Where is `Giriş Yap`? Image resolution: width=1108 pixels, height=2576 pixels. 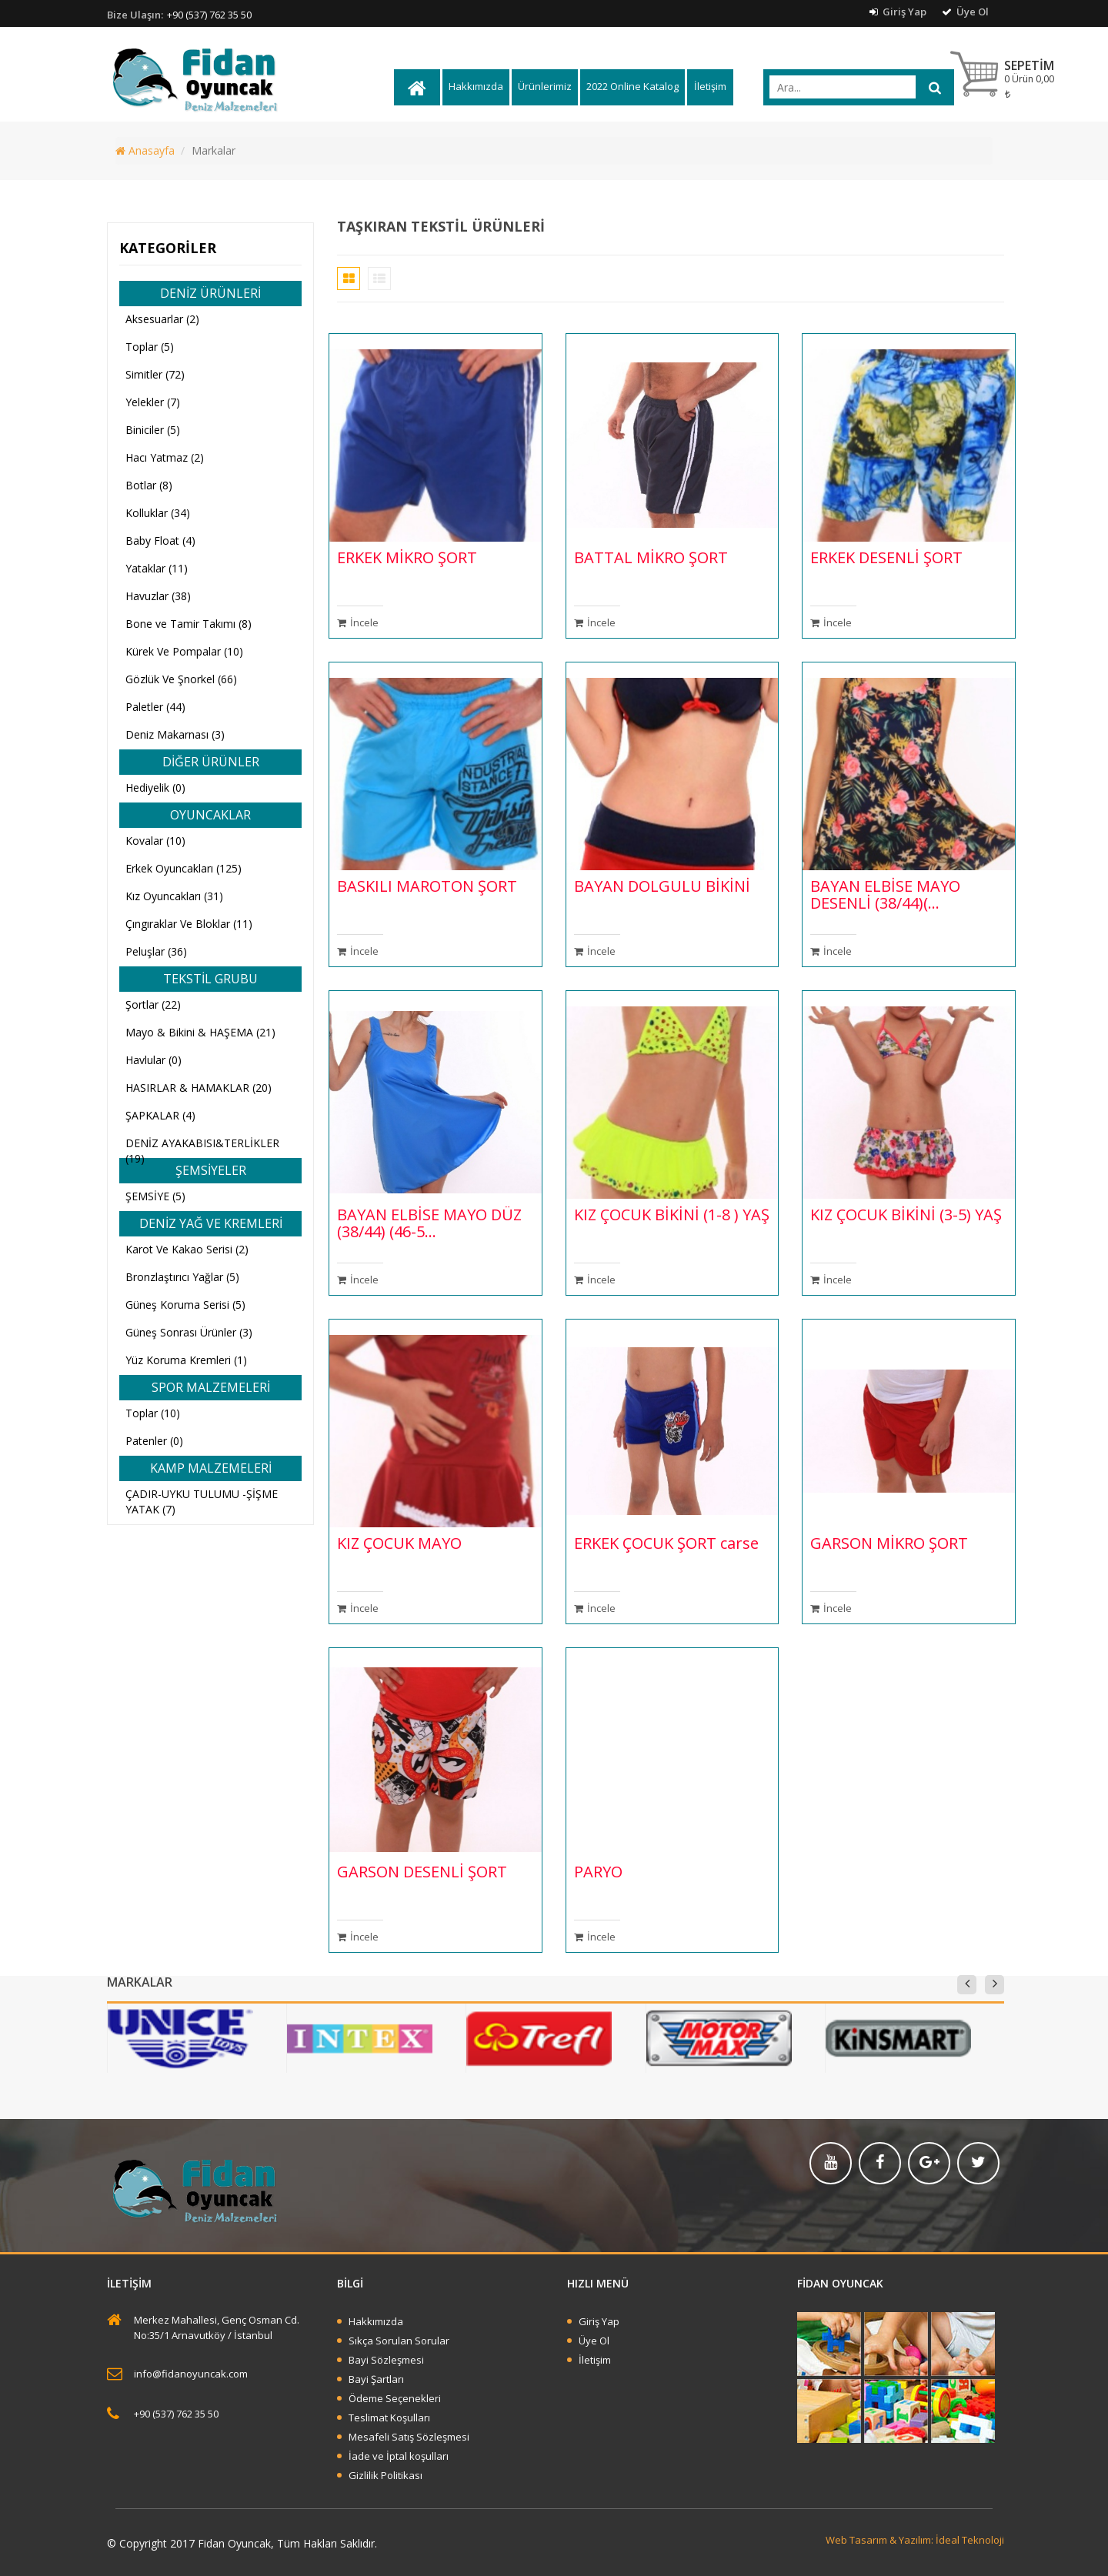
Giriş Yap is located at coordinates (897, 11).